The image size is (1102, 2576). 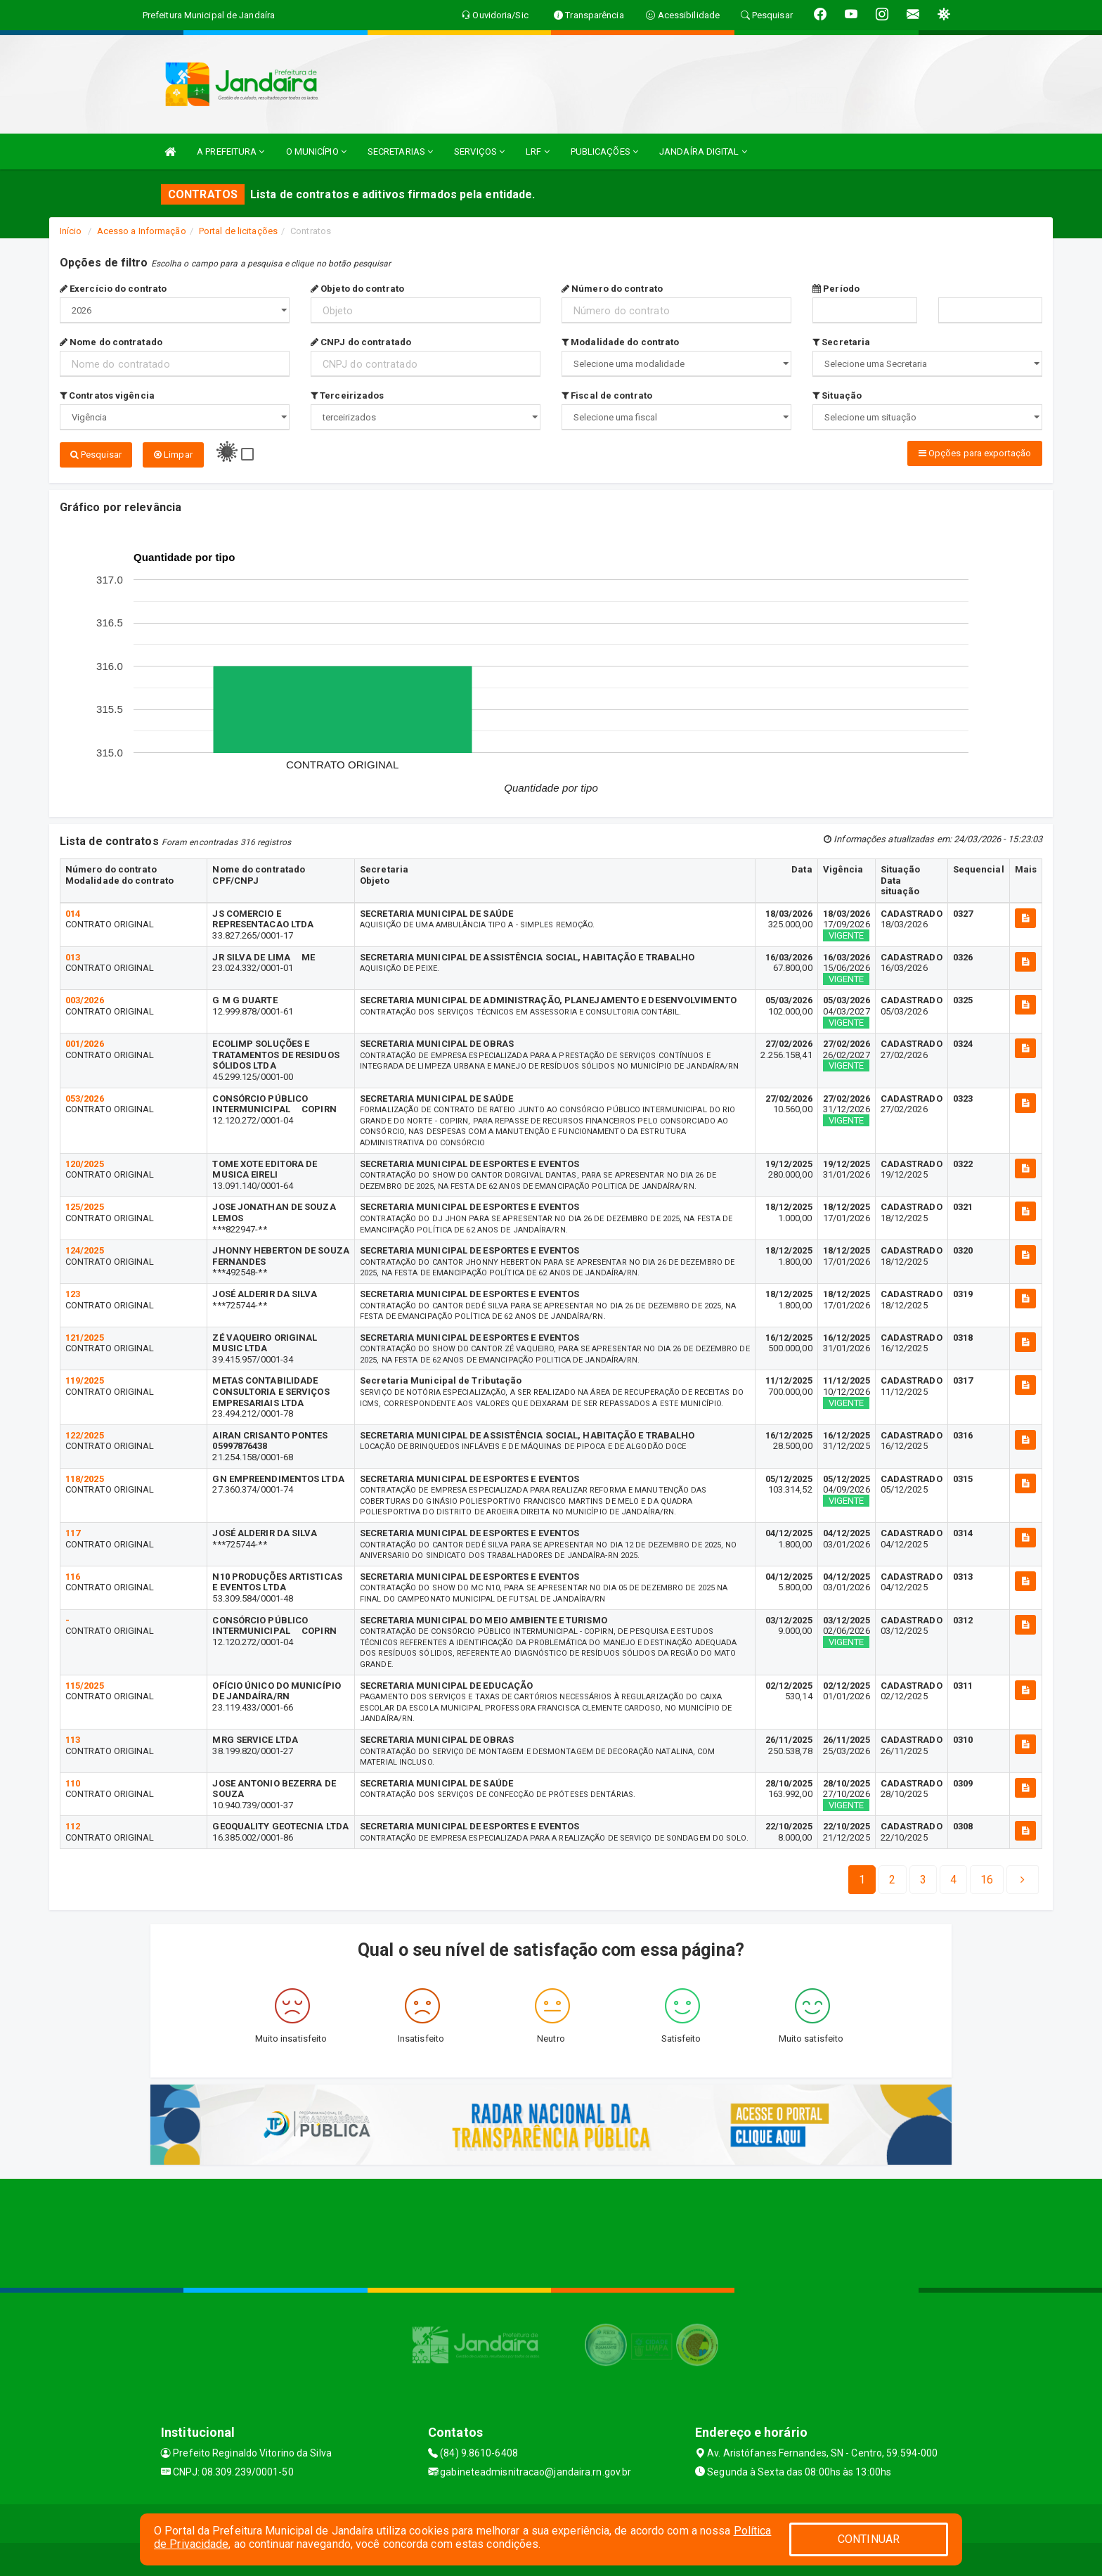 What do you see at coordinates (111, 342) in the screenshot?
I see `Nome do contratado` at bounding box center [111, 342].